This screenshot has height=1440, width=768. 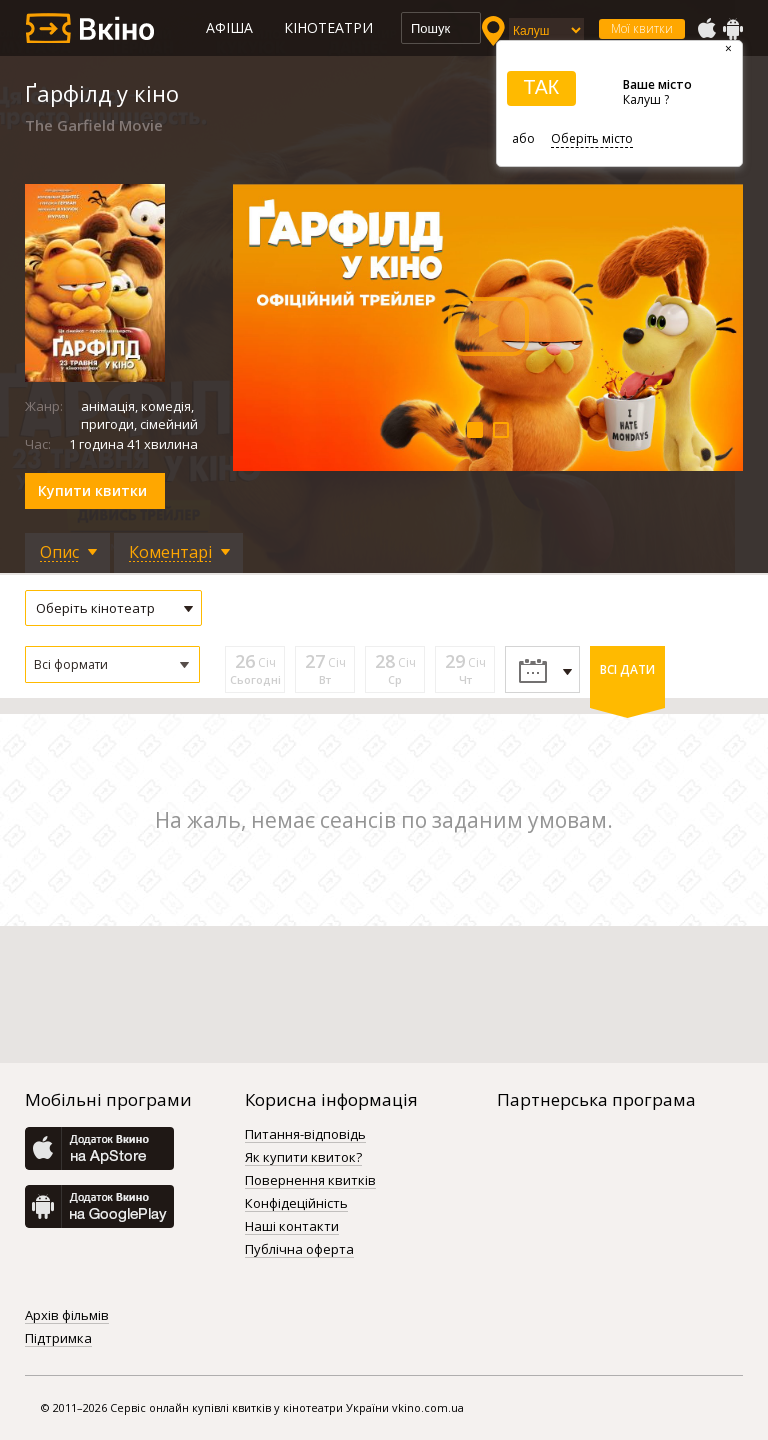 What do you see at coordinates (296, 1204) in the screenshot?
I see `Конфідеційність` at bounding box center [296, 1204].